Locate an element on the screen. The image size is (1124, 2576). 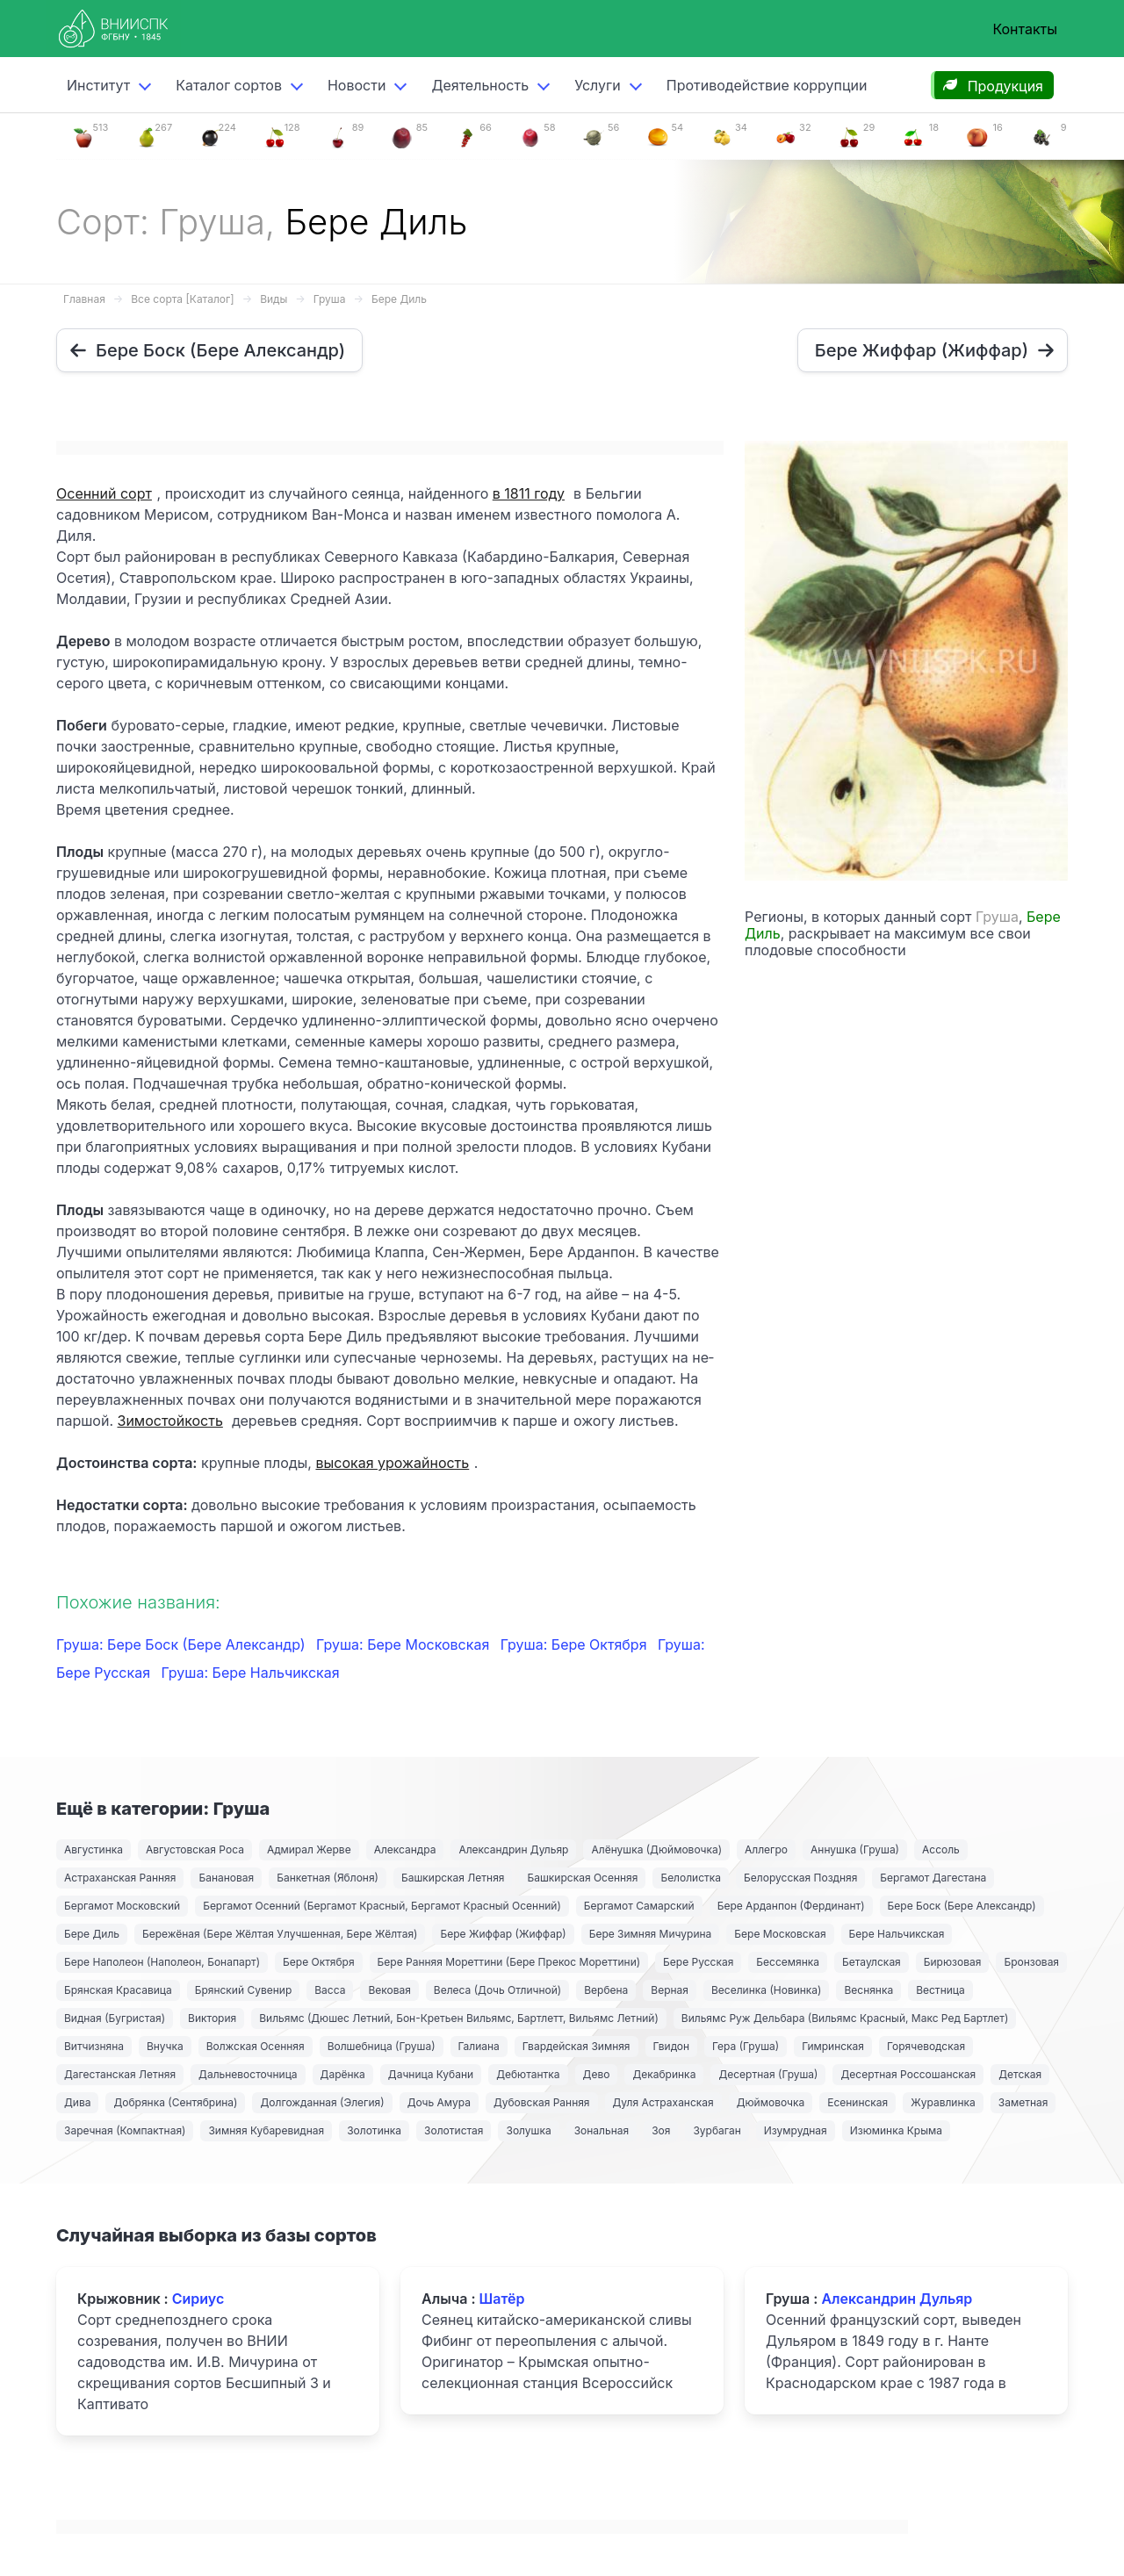
Брянская Красавица is located at coordinates (118, 1990).